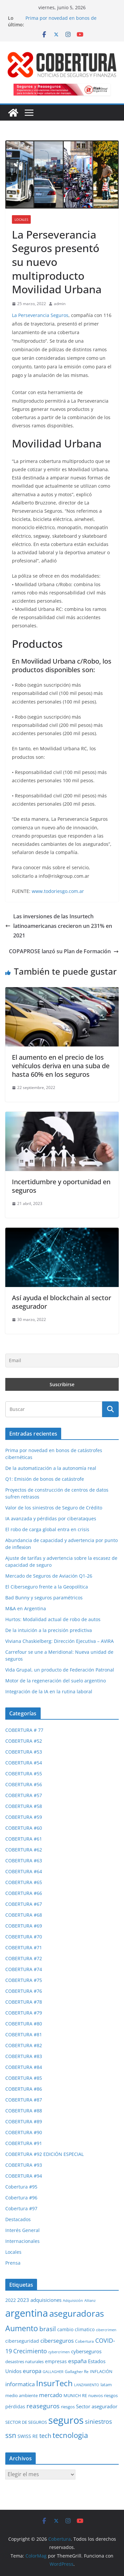 This screenshot has width=124, height=2576. I want to click on Cobertura #96, so click(21, 2197).